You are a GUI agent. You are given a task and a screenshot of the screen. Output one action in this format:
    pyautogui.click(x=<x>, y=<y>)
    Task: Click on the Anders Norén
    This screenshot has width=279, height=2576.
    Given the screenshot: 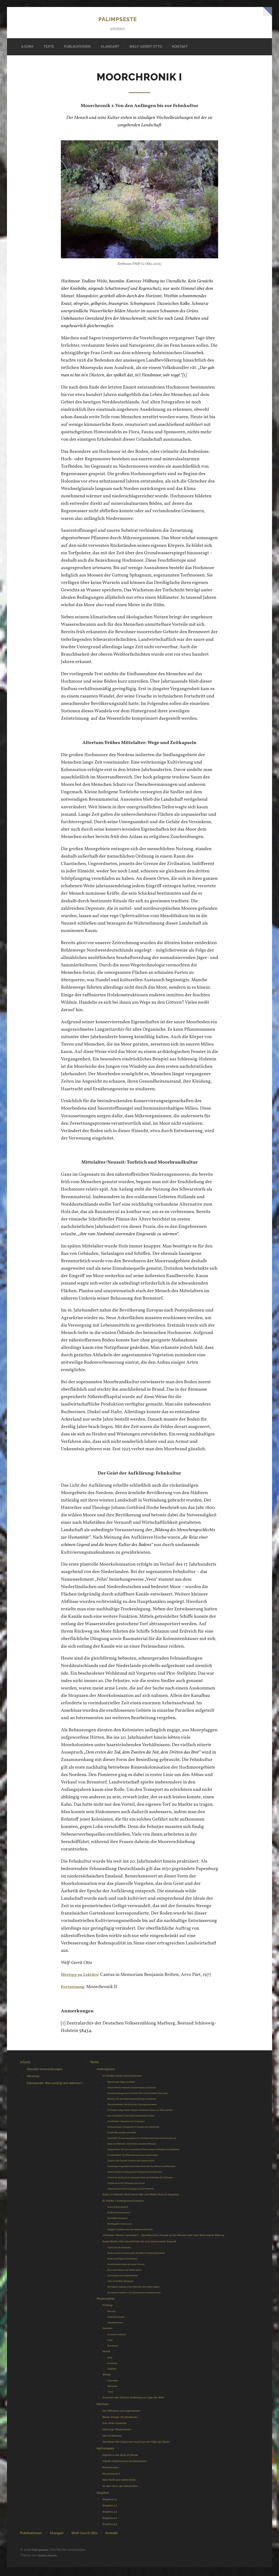 What is the action you would take?
    pyautogui.click(x=48, y=2564)
    